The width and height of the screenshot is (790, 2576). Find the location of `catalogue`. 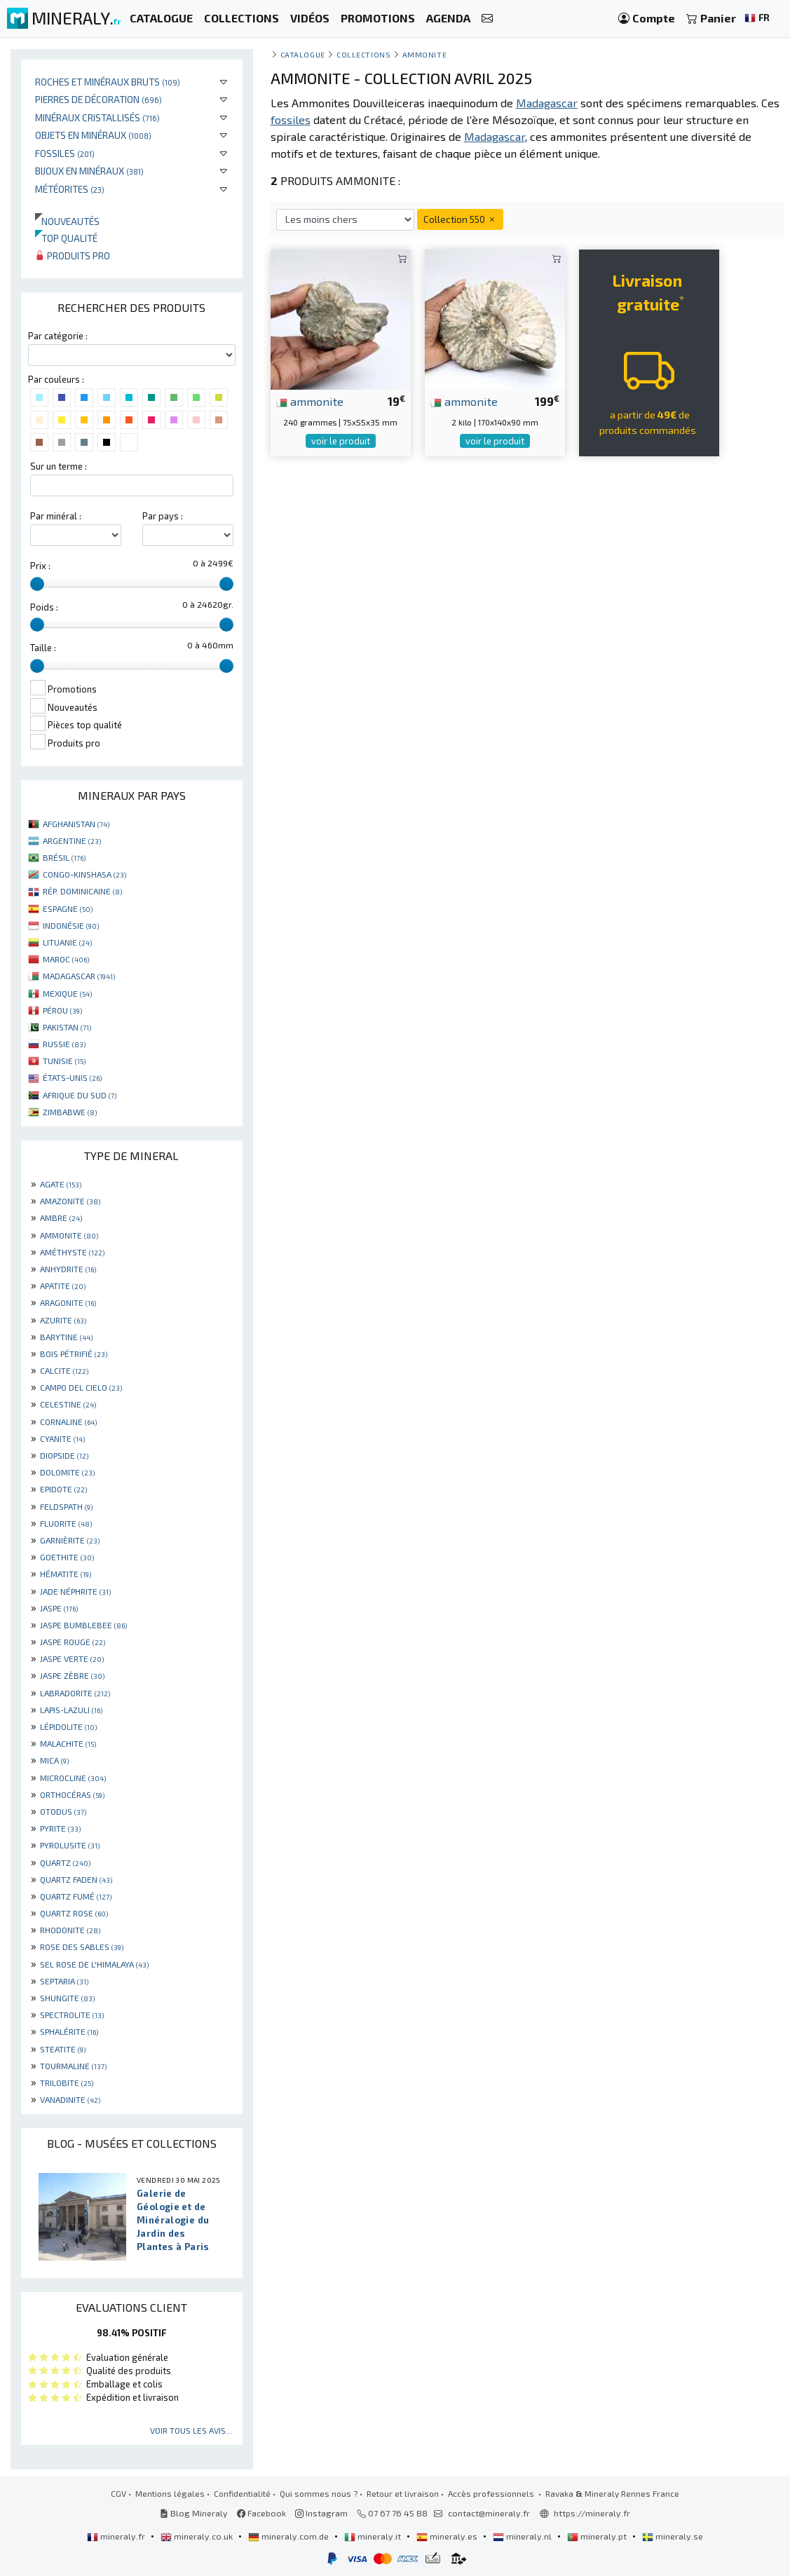

catalogue is located at coordinates (302, 54).